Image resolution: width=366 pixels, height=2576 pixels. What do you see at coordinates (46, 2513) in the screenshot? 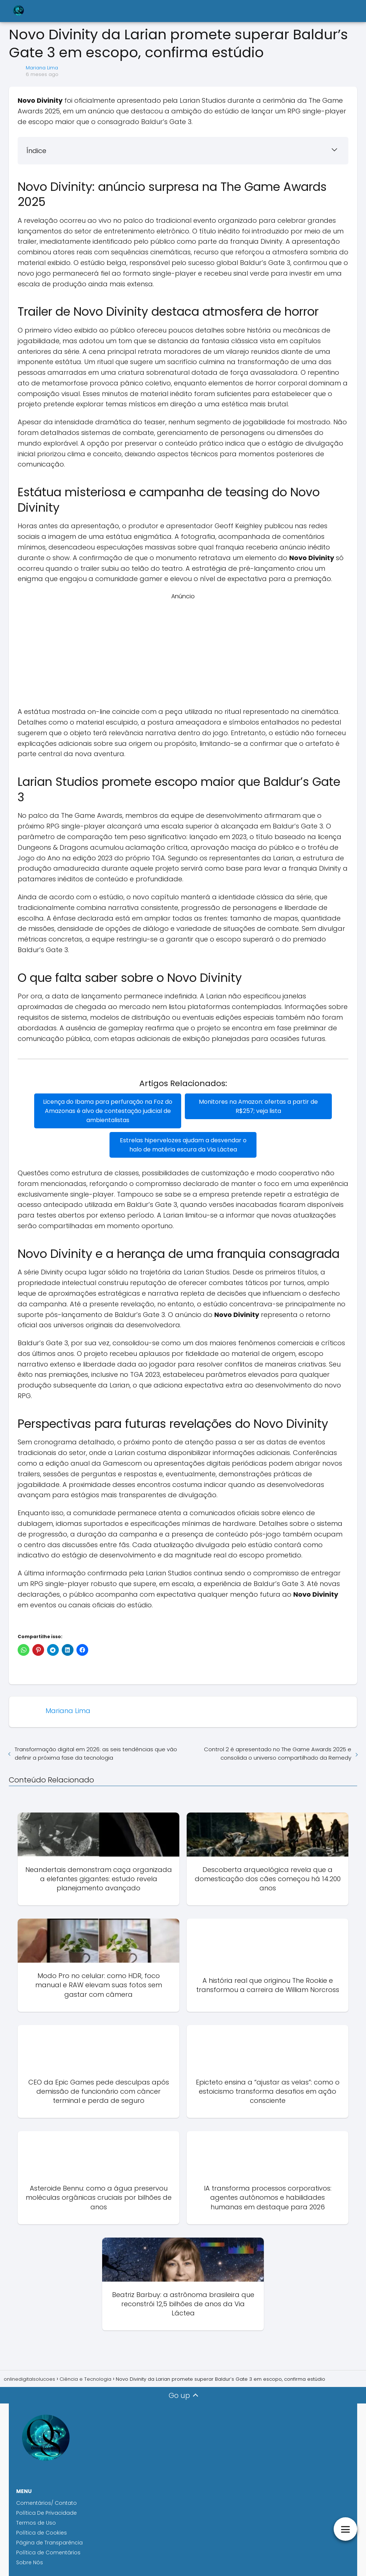
I see `Política De Privacidade` at bounding box center [46, 2513].